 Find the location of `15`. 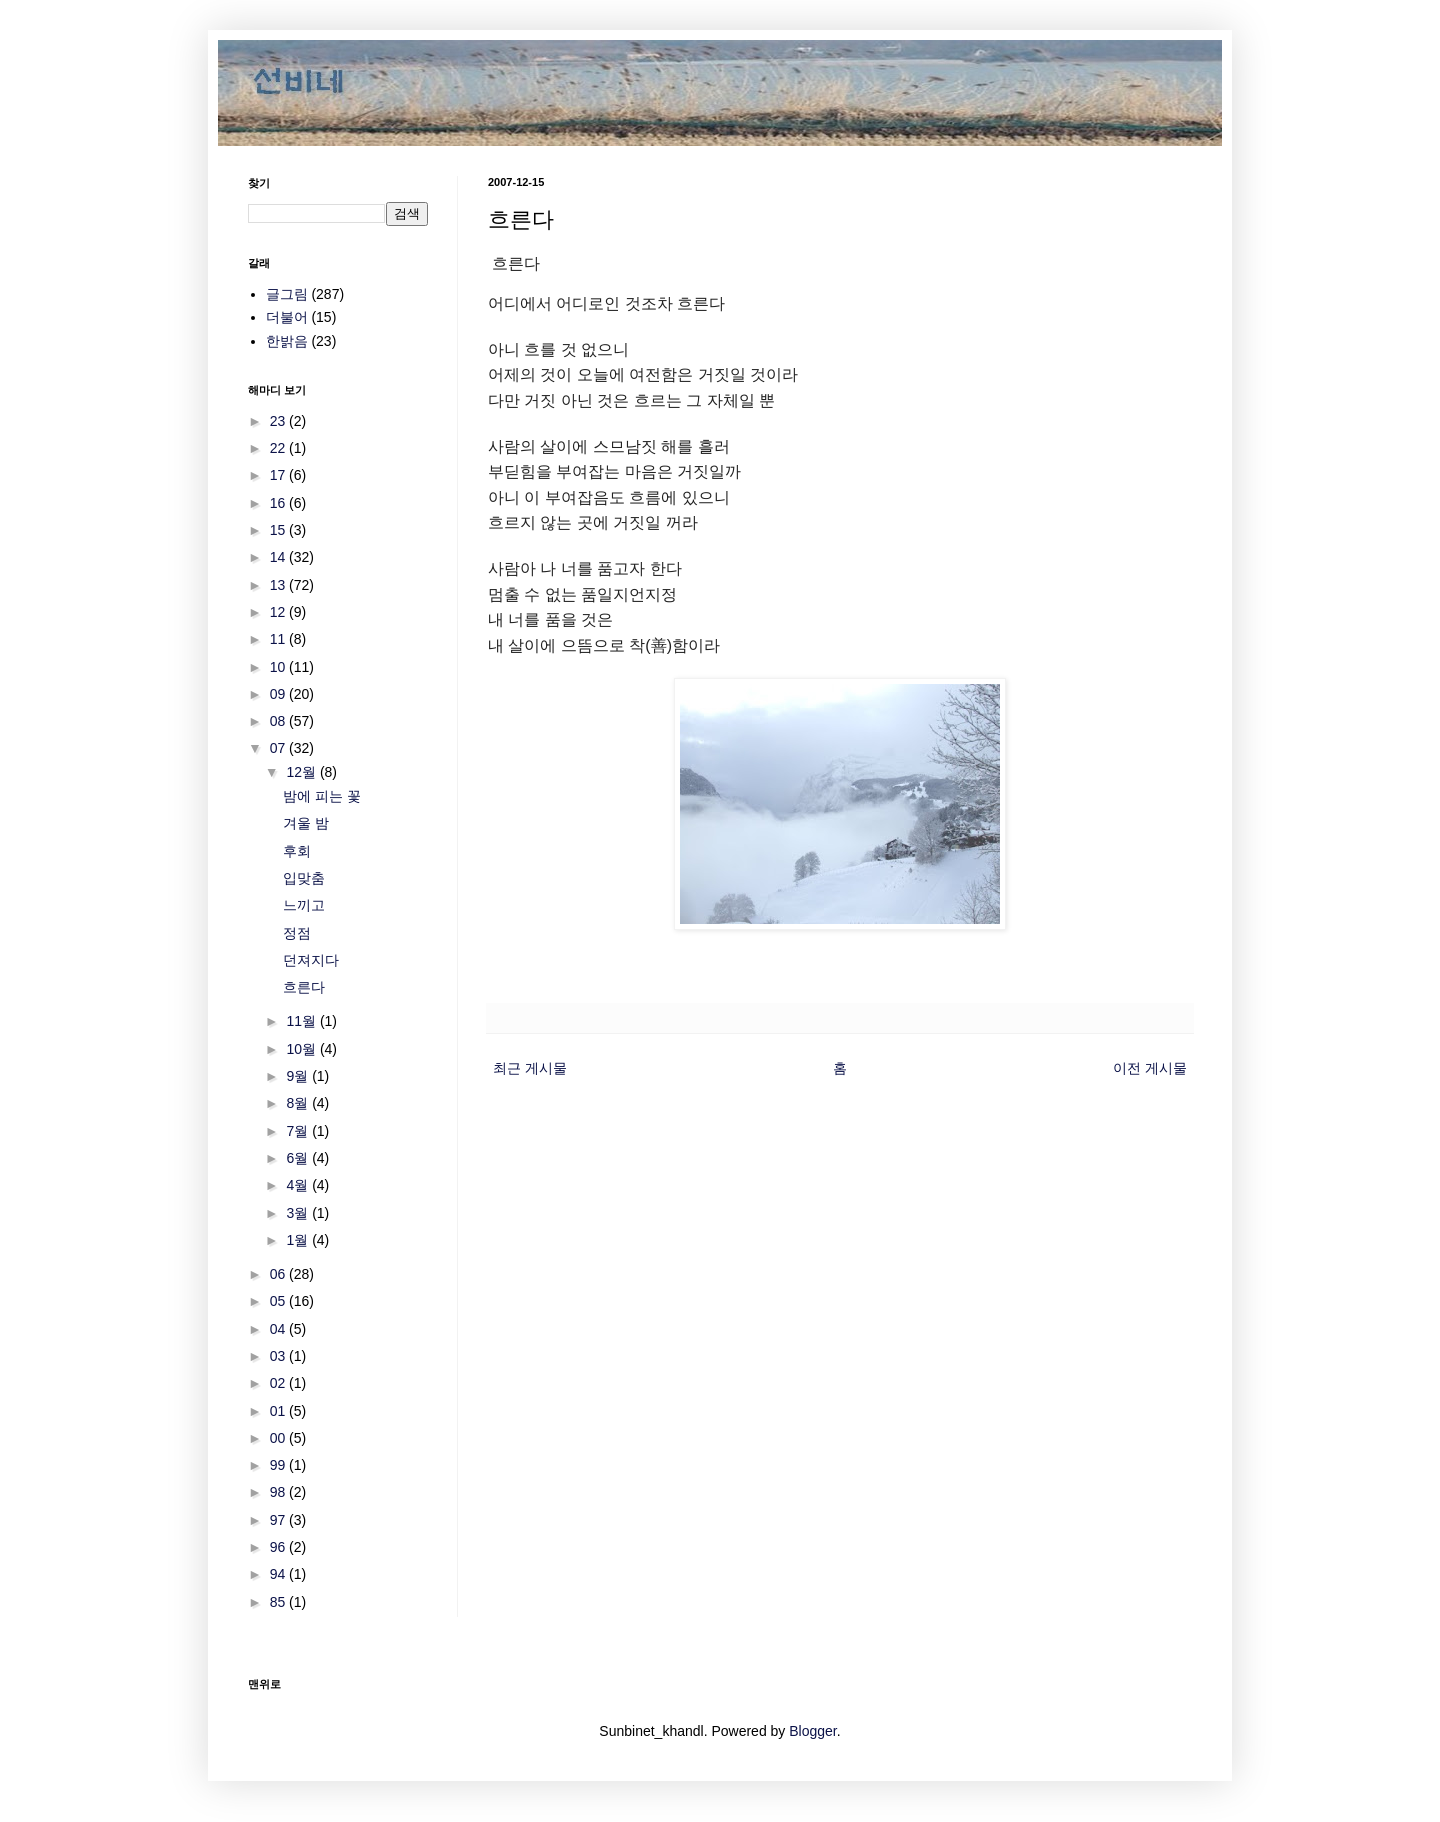

15 is located at coordinates (279, 530).